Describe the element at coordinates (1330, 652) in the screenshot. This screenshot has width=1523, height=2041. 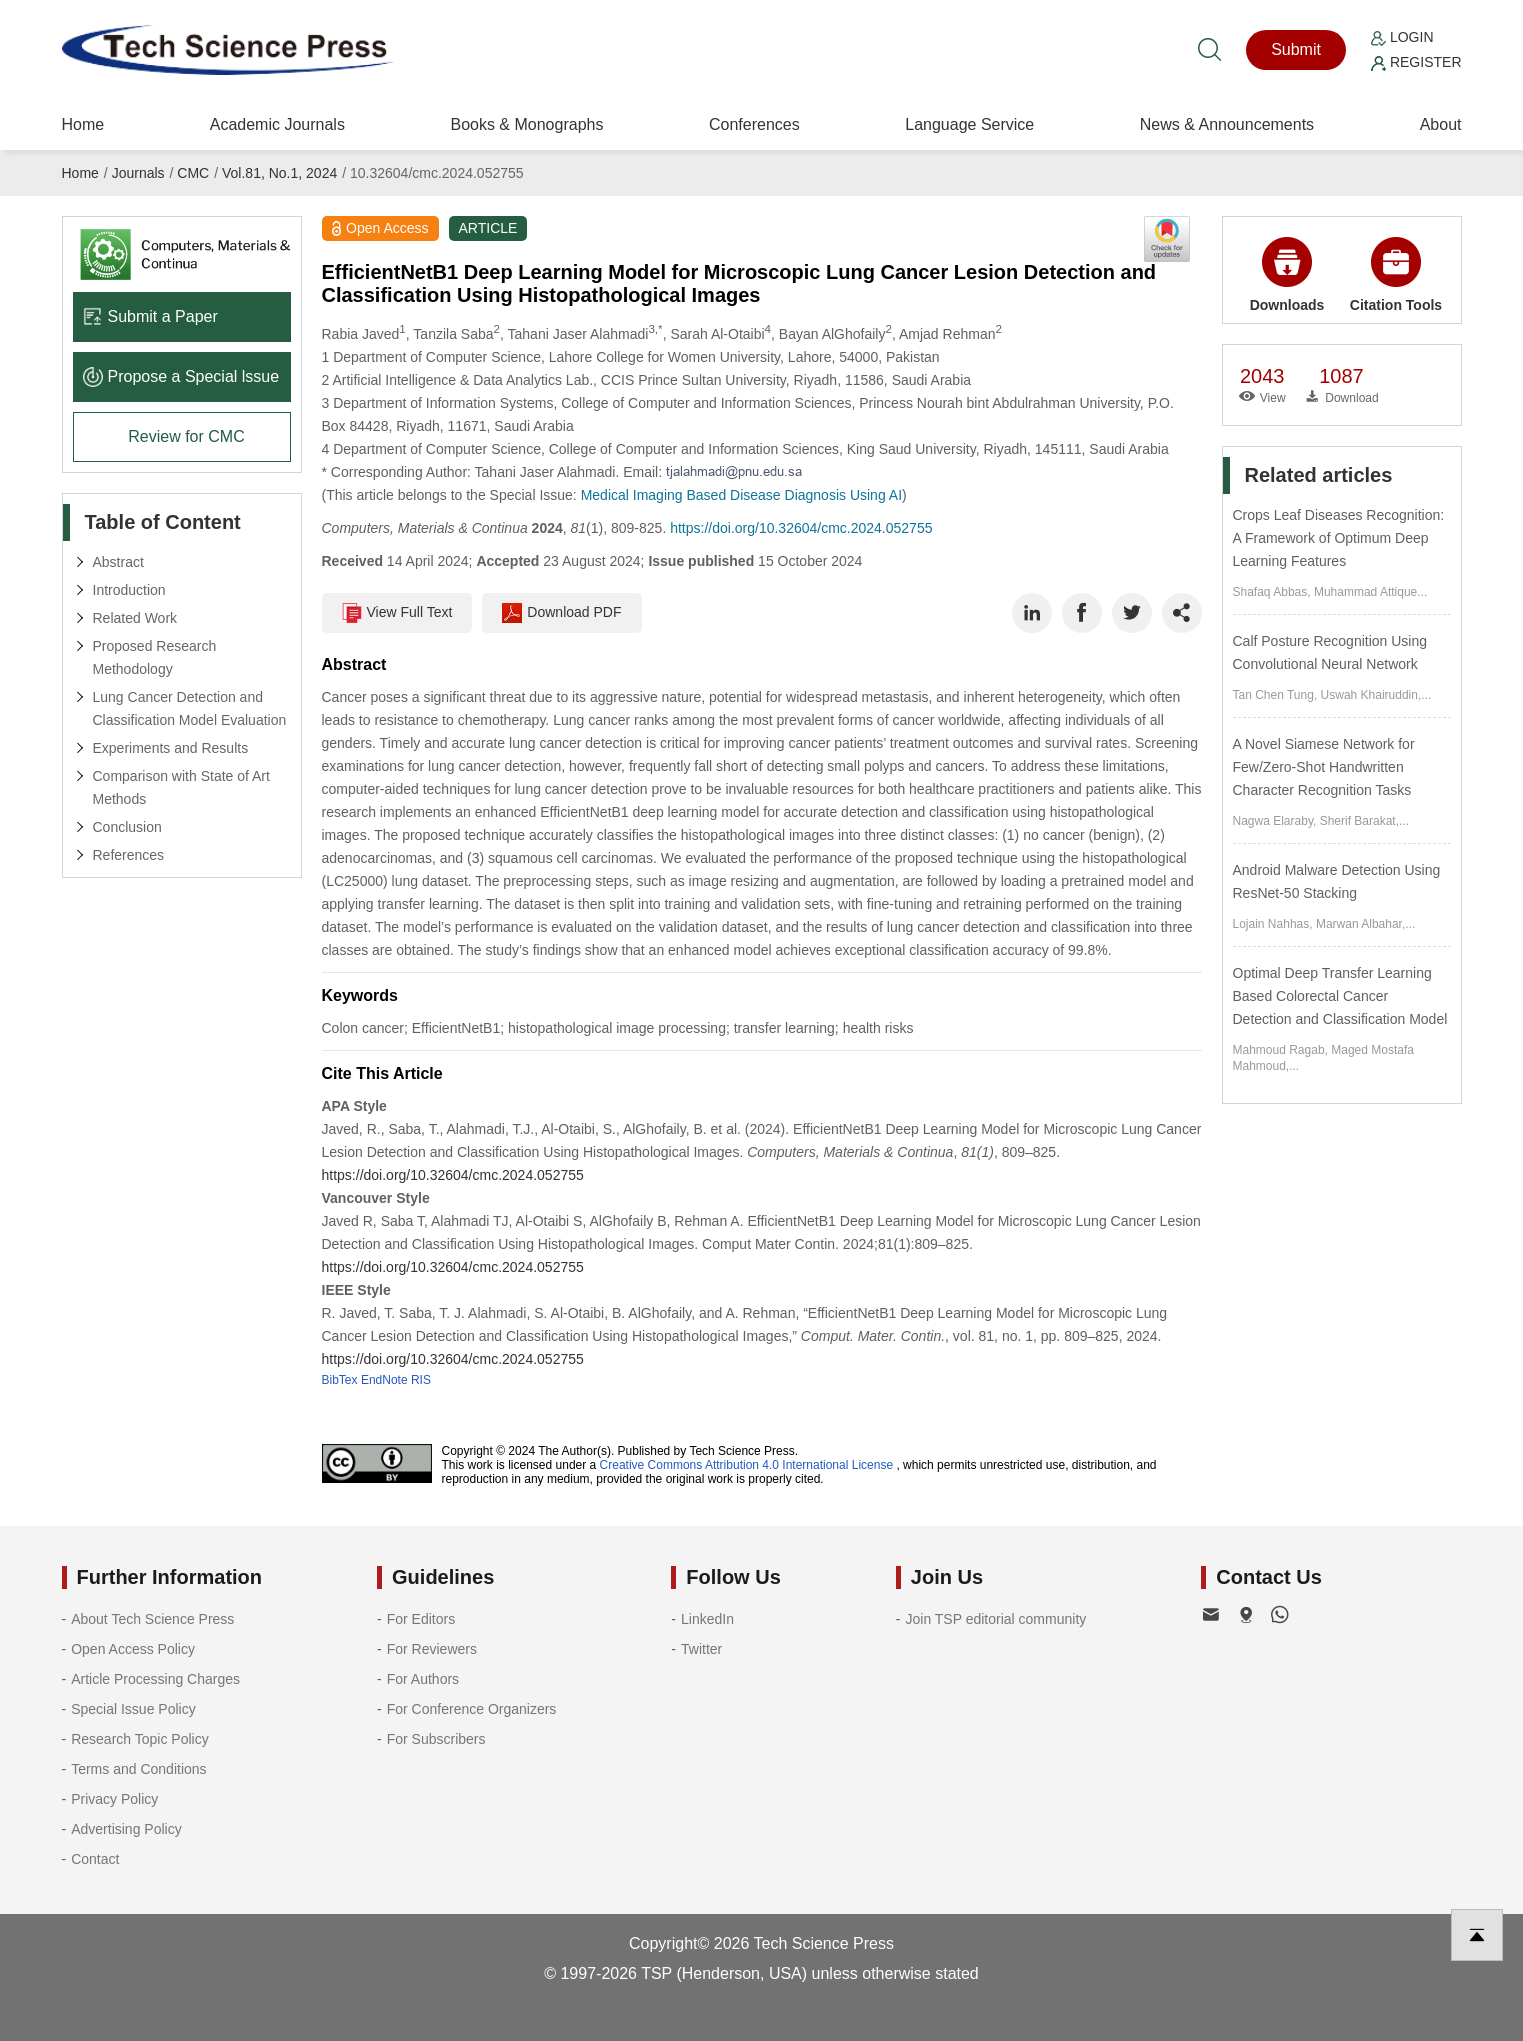
I see `Calf Posture Recognition Using Convolutional Neural Network` at that location.